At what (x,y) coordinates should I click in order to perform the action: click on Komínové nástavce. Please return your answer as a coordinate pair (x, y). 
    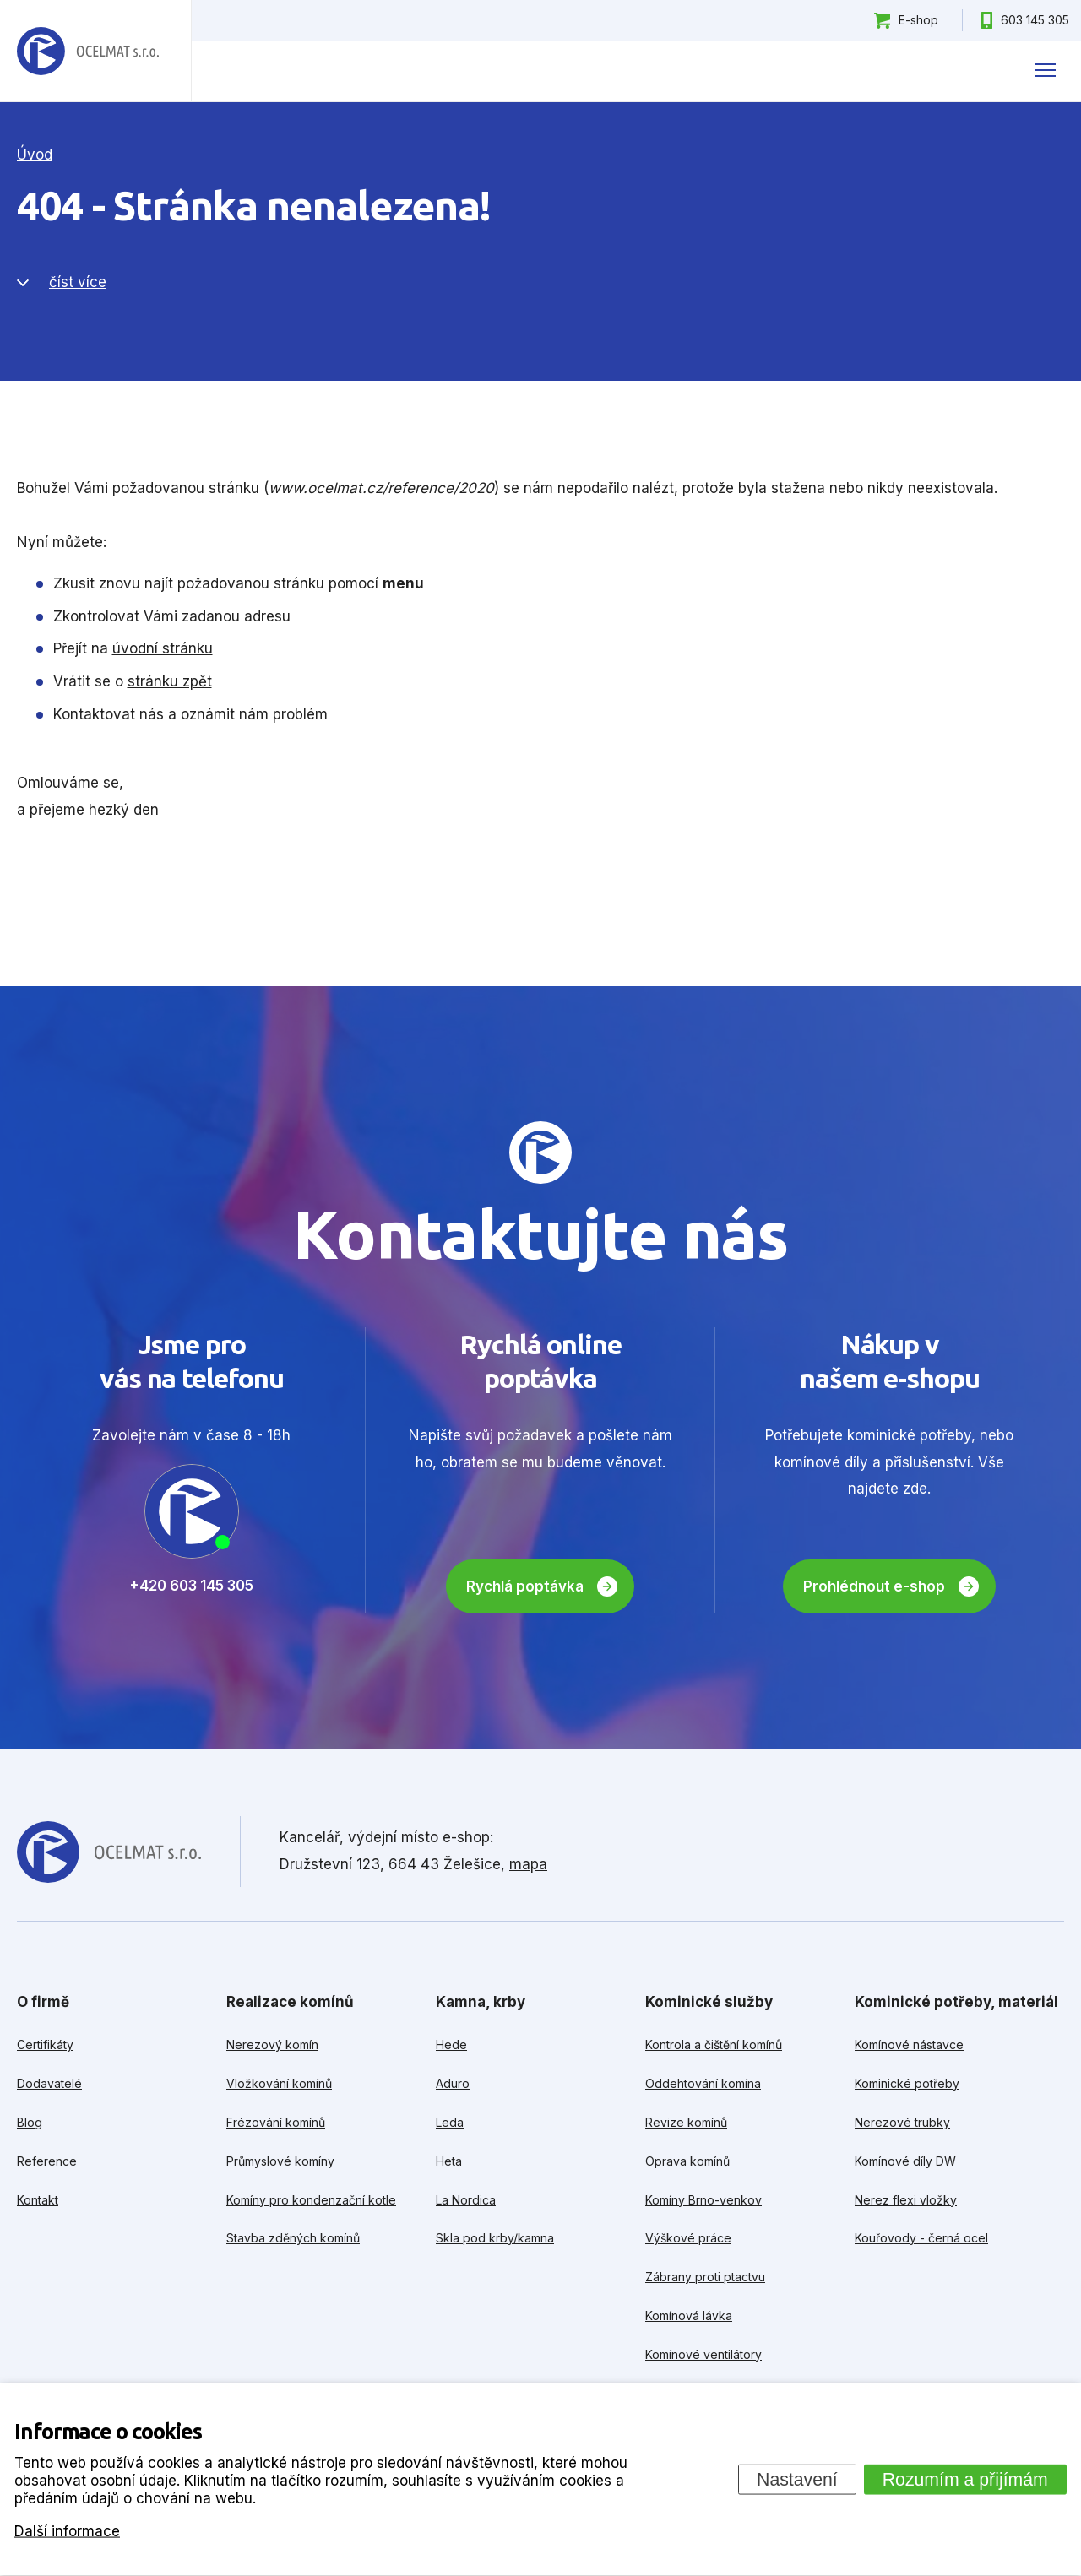
    Looking at the image, I should click on (909, 2044).